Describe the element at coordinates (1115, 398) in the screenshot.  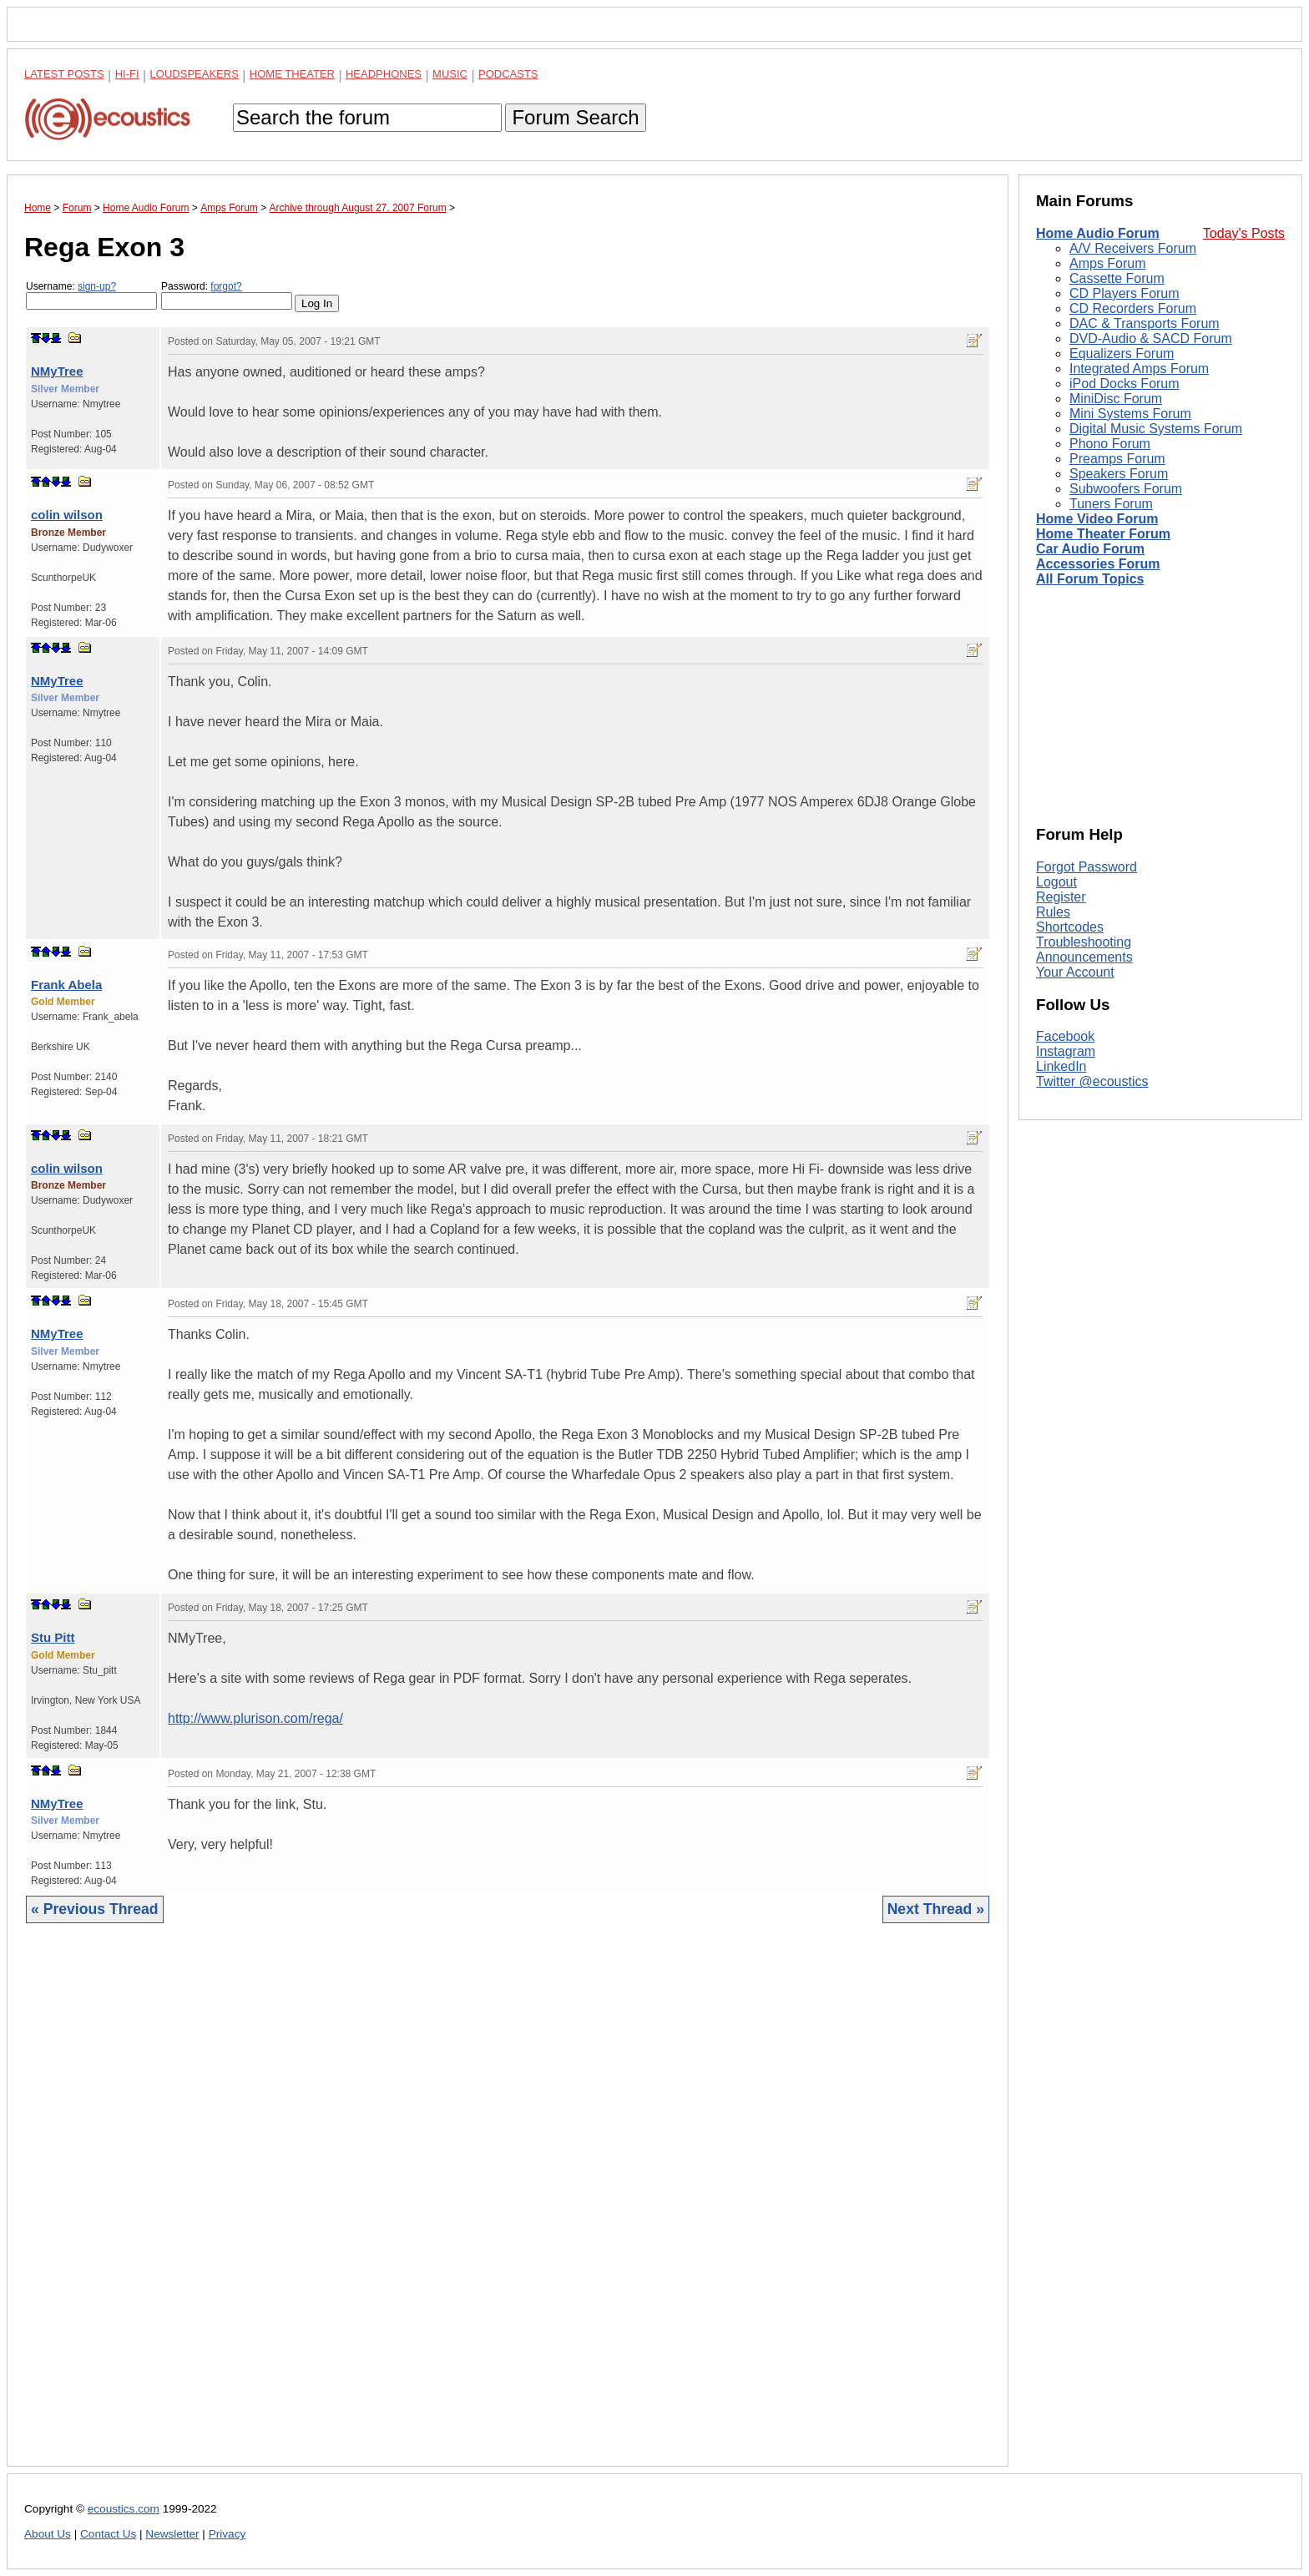
I see `MiniDisc Forum` at that location.